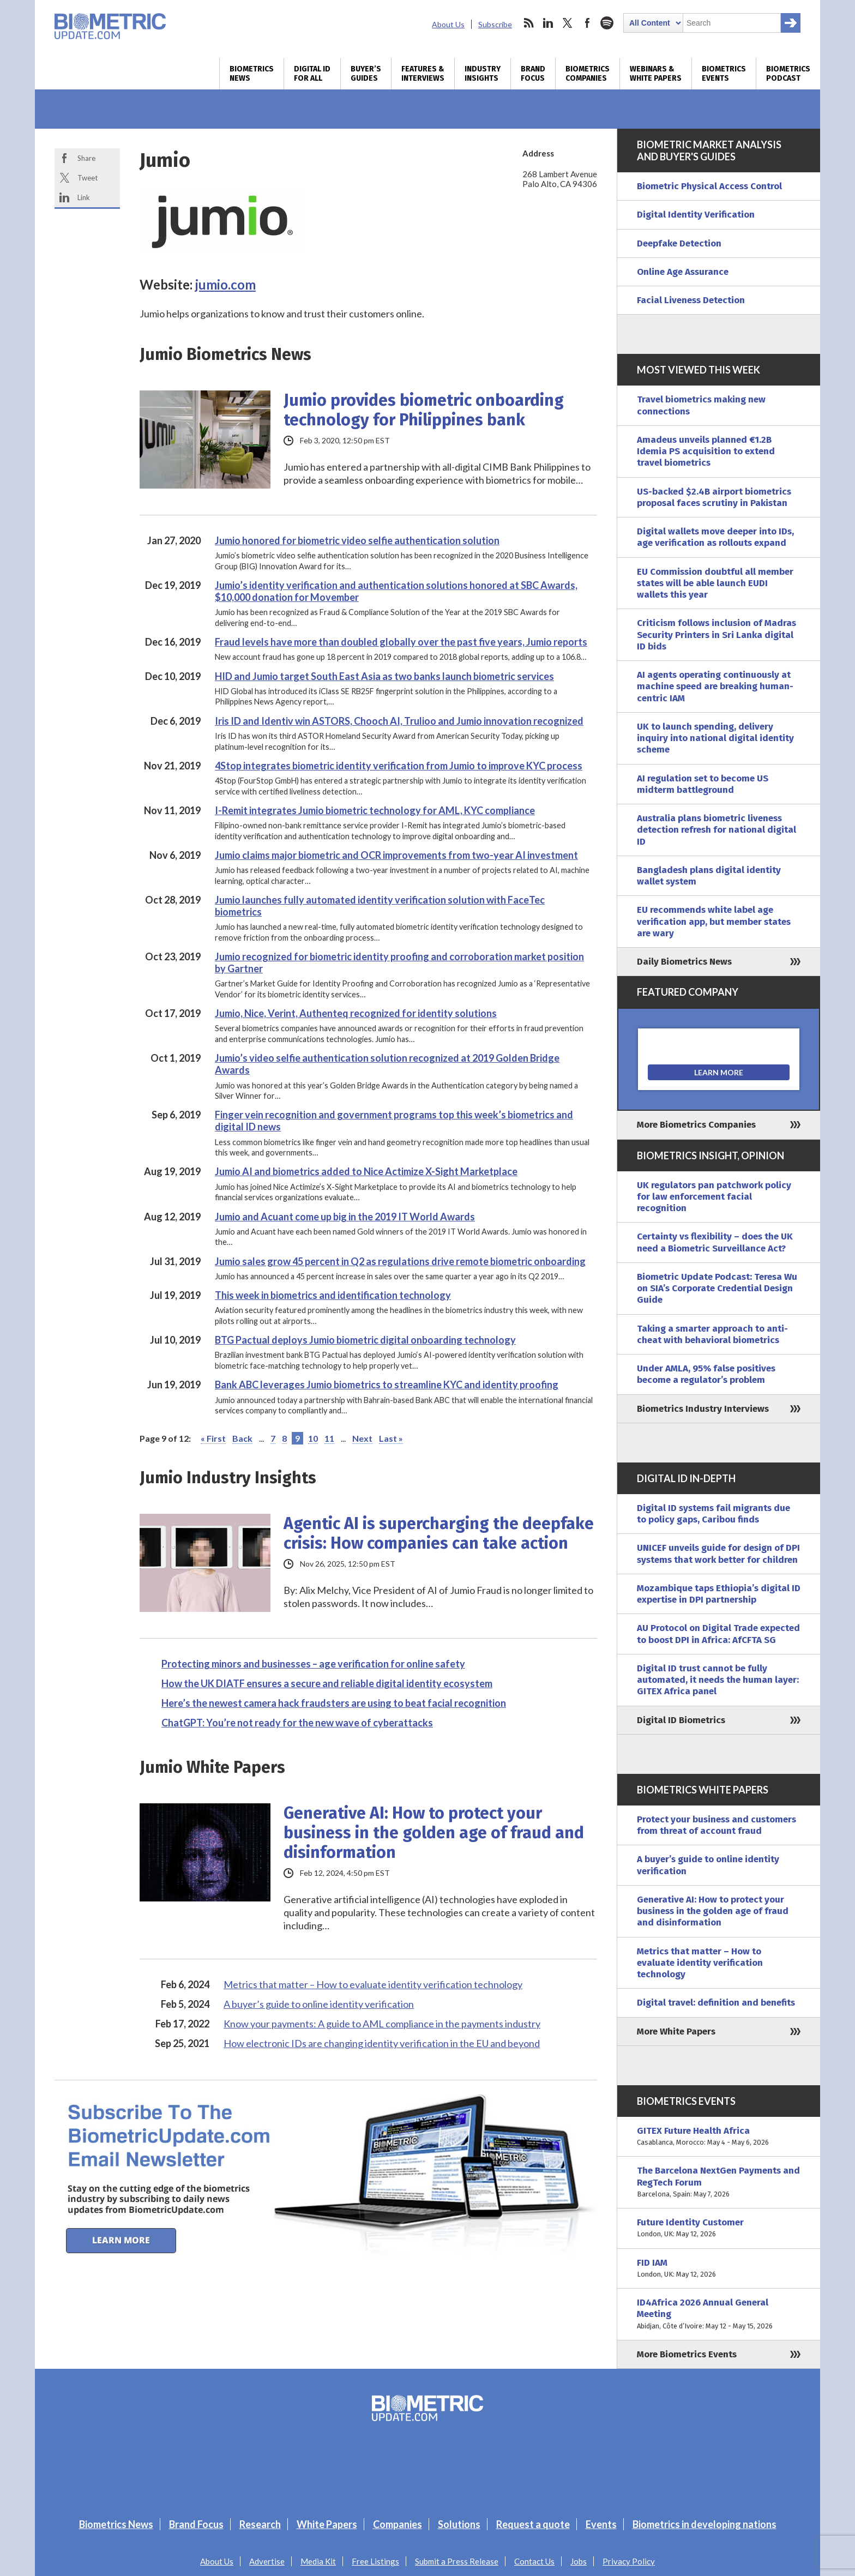 The width and height of the screenshot is (855, 2576). What do you see at coordinates (712, 1334) in the screenshot?
I see `Taking a smarter approach to anti-cheat with behavioral biometrics` at bounding box center [712, 1334].